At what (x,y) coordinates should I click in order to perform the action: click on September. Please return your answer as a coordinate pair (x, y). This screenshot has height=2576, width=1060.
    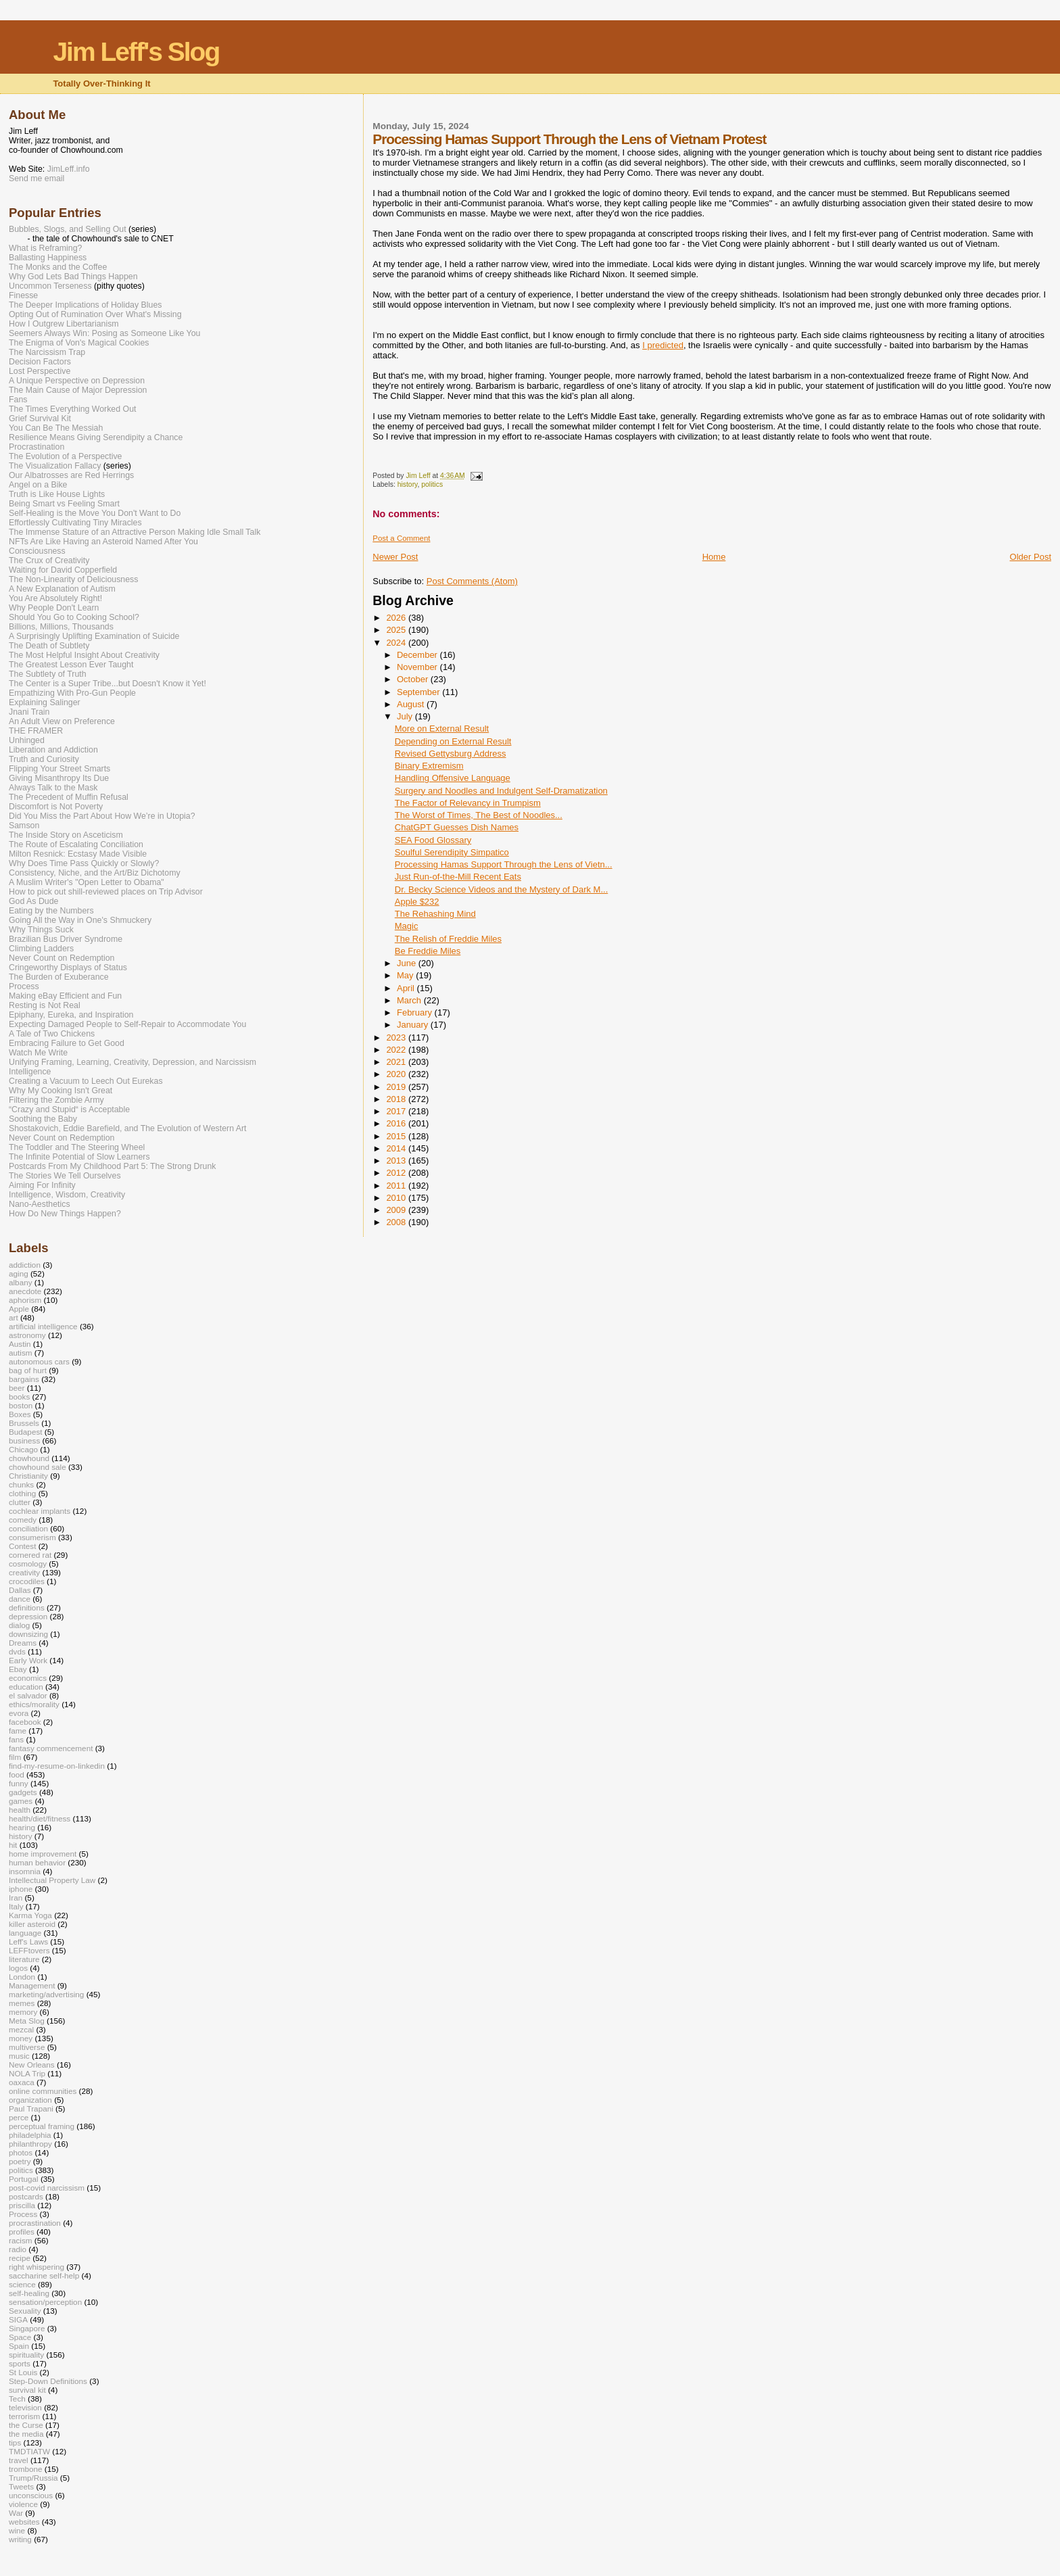
    Looking at the image, I should click on (419, 692).